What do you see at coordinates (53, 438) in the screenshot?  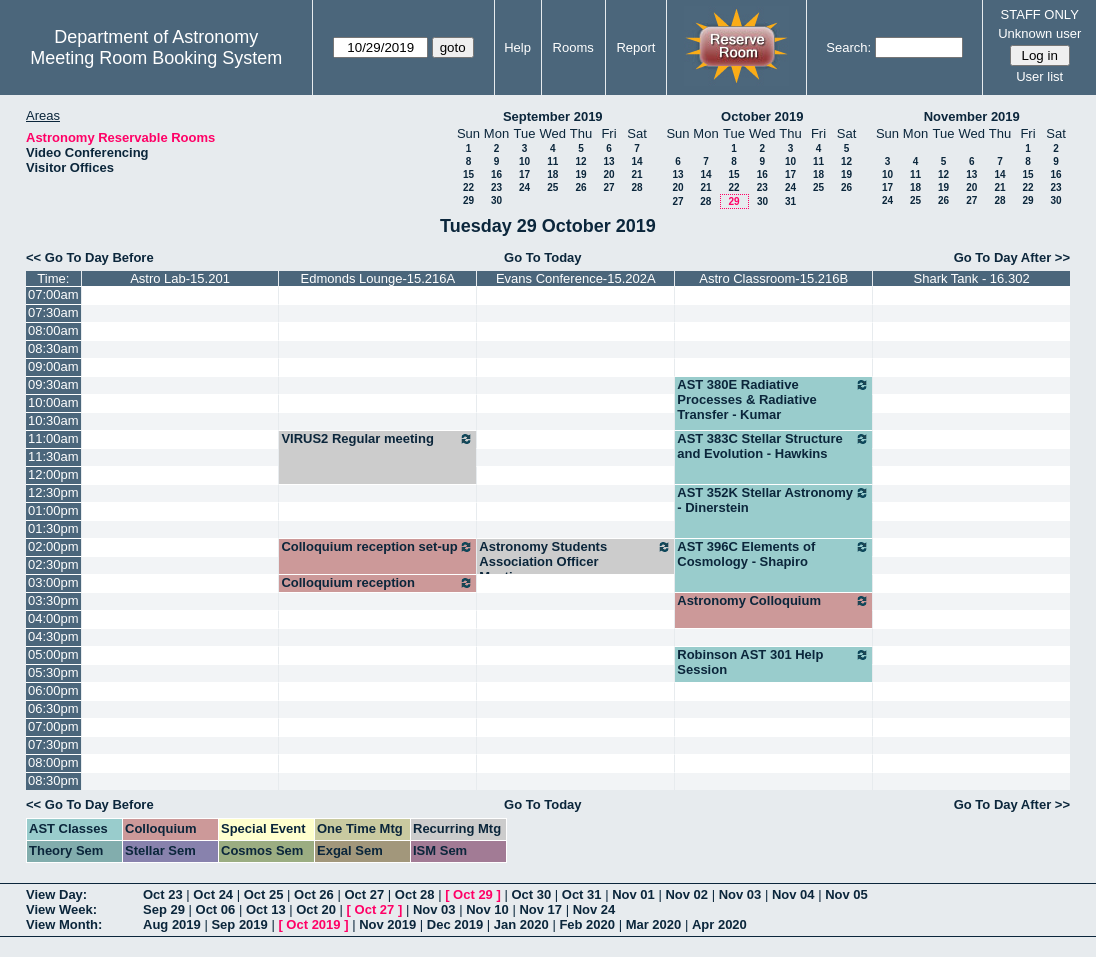 I see `11:00am` at bounding box center [53, 438].